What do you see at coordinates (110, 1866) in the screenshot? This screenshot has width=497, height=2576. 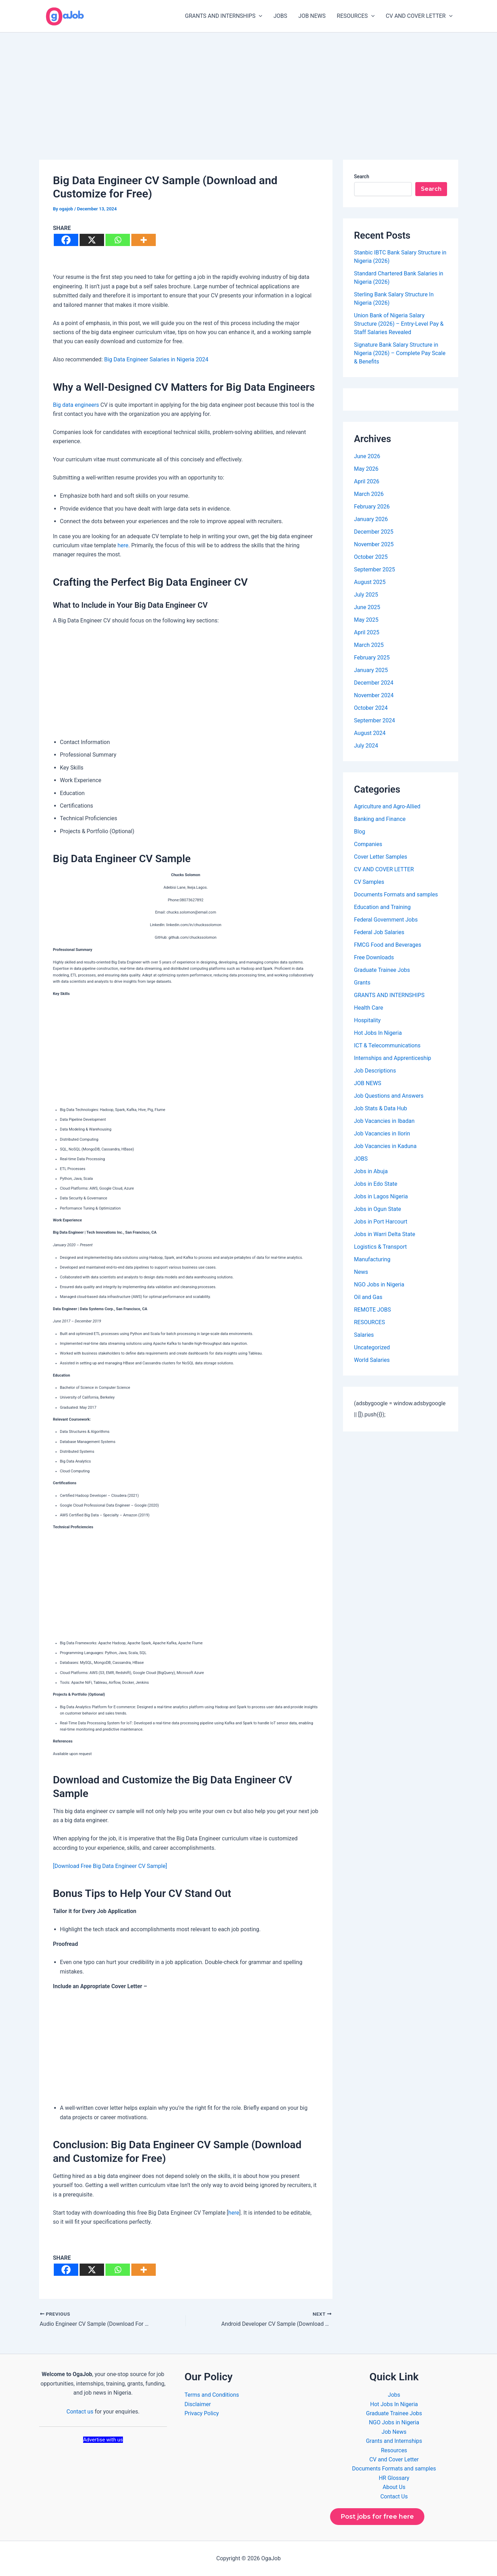 I see `[Download Free Big Data Engineer CV Sample]` at bounding box center [110, 1866].